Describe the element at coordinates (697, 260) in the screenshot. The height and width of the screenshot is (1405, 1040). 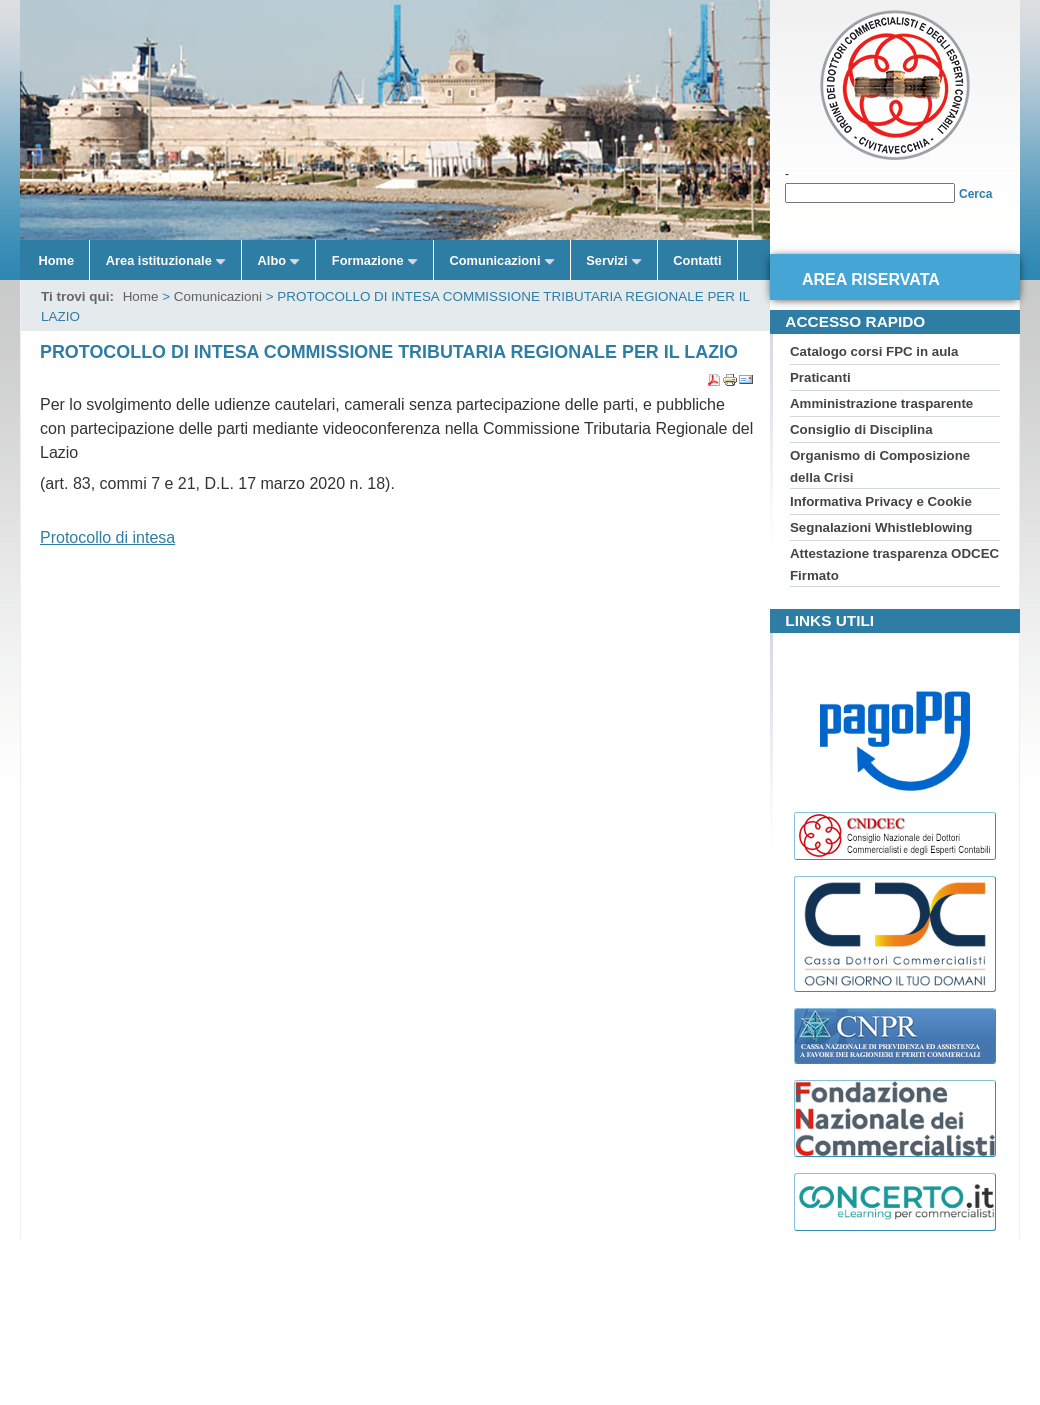
I see `Contatti` at that location.